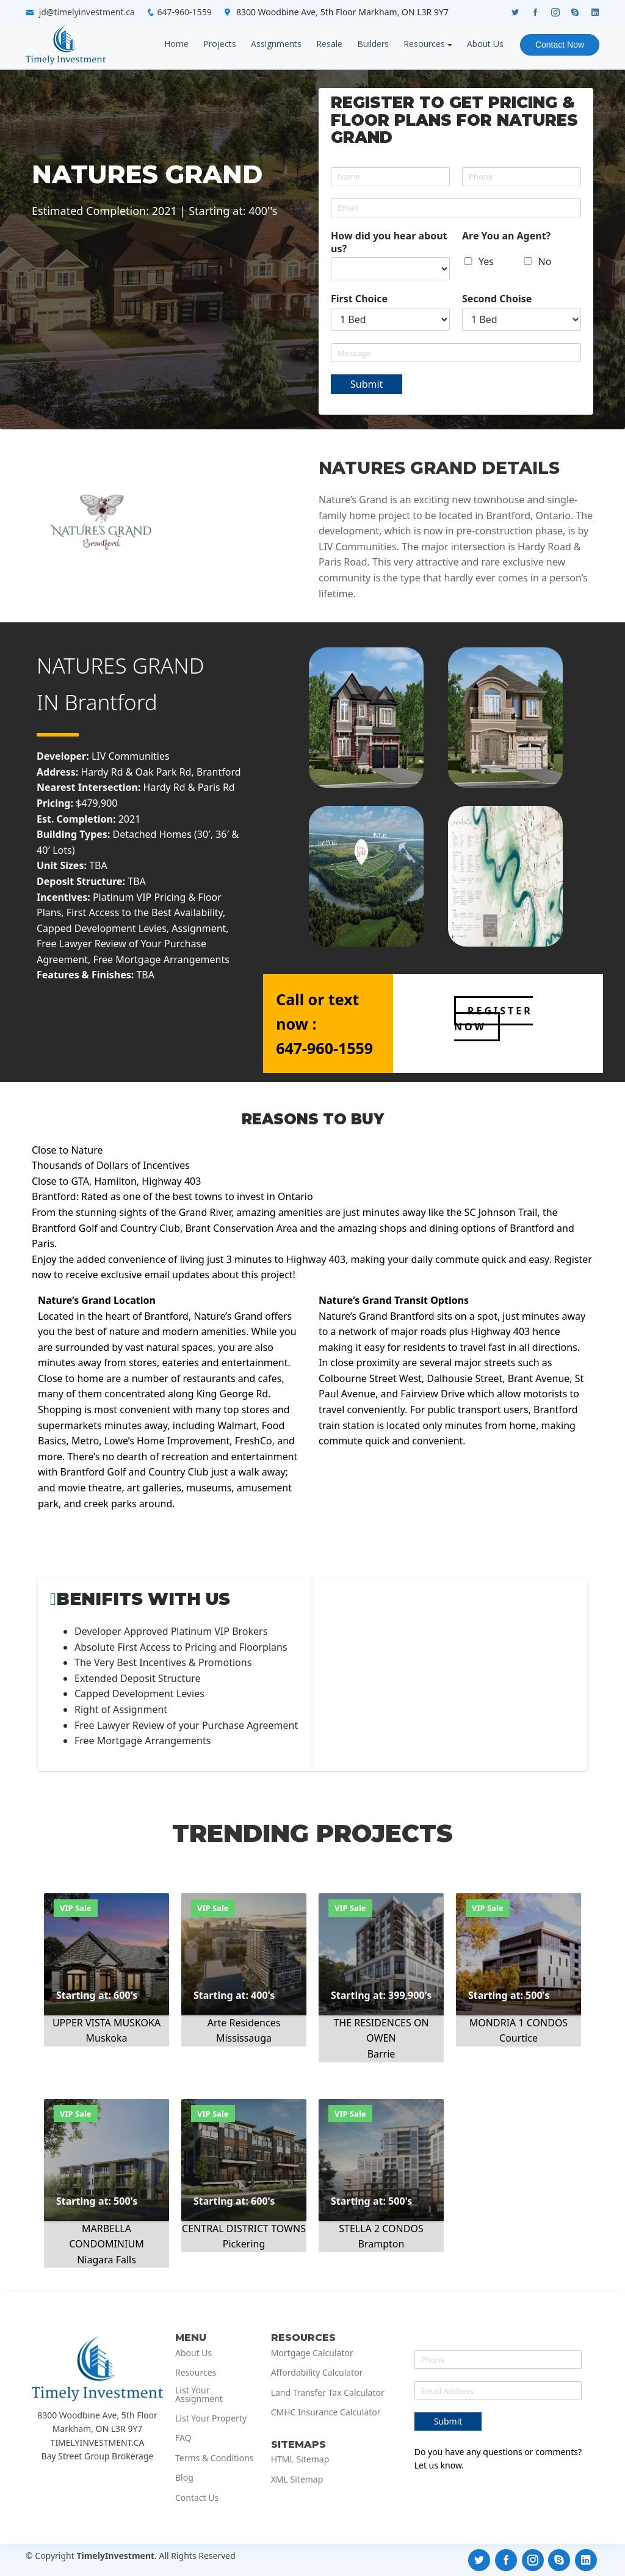 This screenshot has width=625, height=2576. I want to click on Resale, so click(328, 44).